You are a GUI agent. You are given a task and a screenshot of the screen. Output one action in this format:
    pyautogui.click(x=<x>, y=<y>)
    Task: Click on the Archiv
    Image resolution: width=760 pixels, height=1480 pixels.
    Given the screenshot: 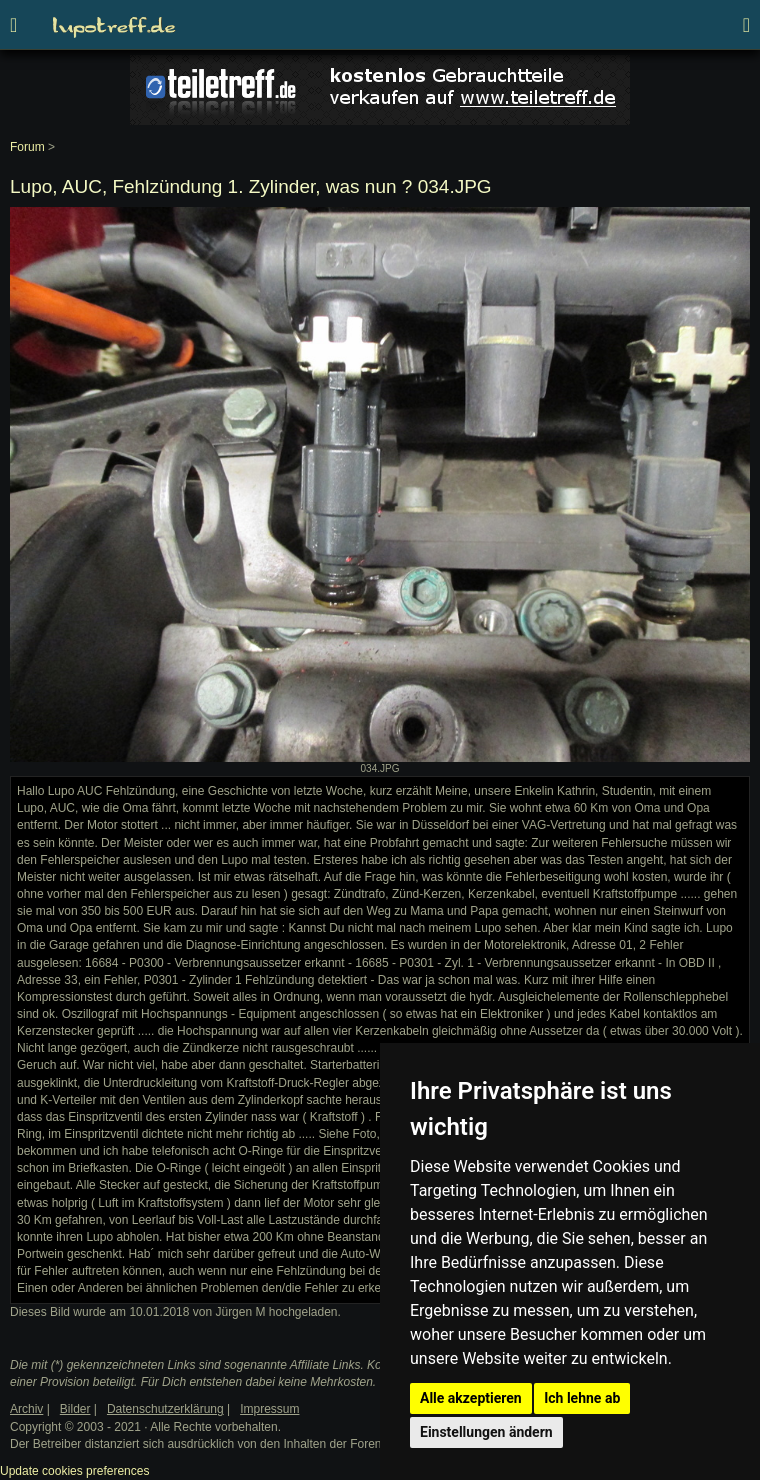 What is the action you would take?
    pyautogui.click(x=26, y=1409)
    